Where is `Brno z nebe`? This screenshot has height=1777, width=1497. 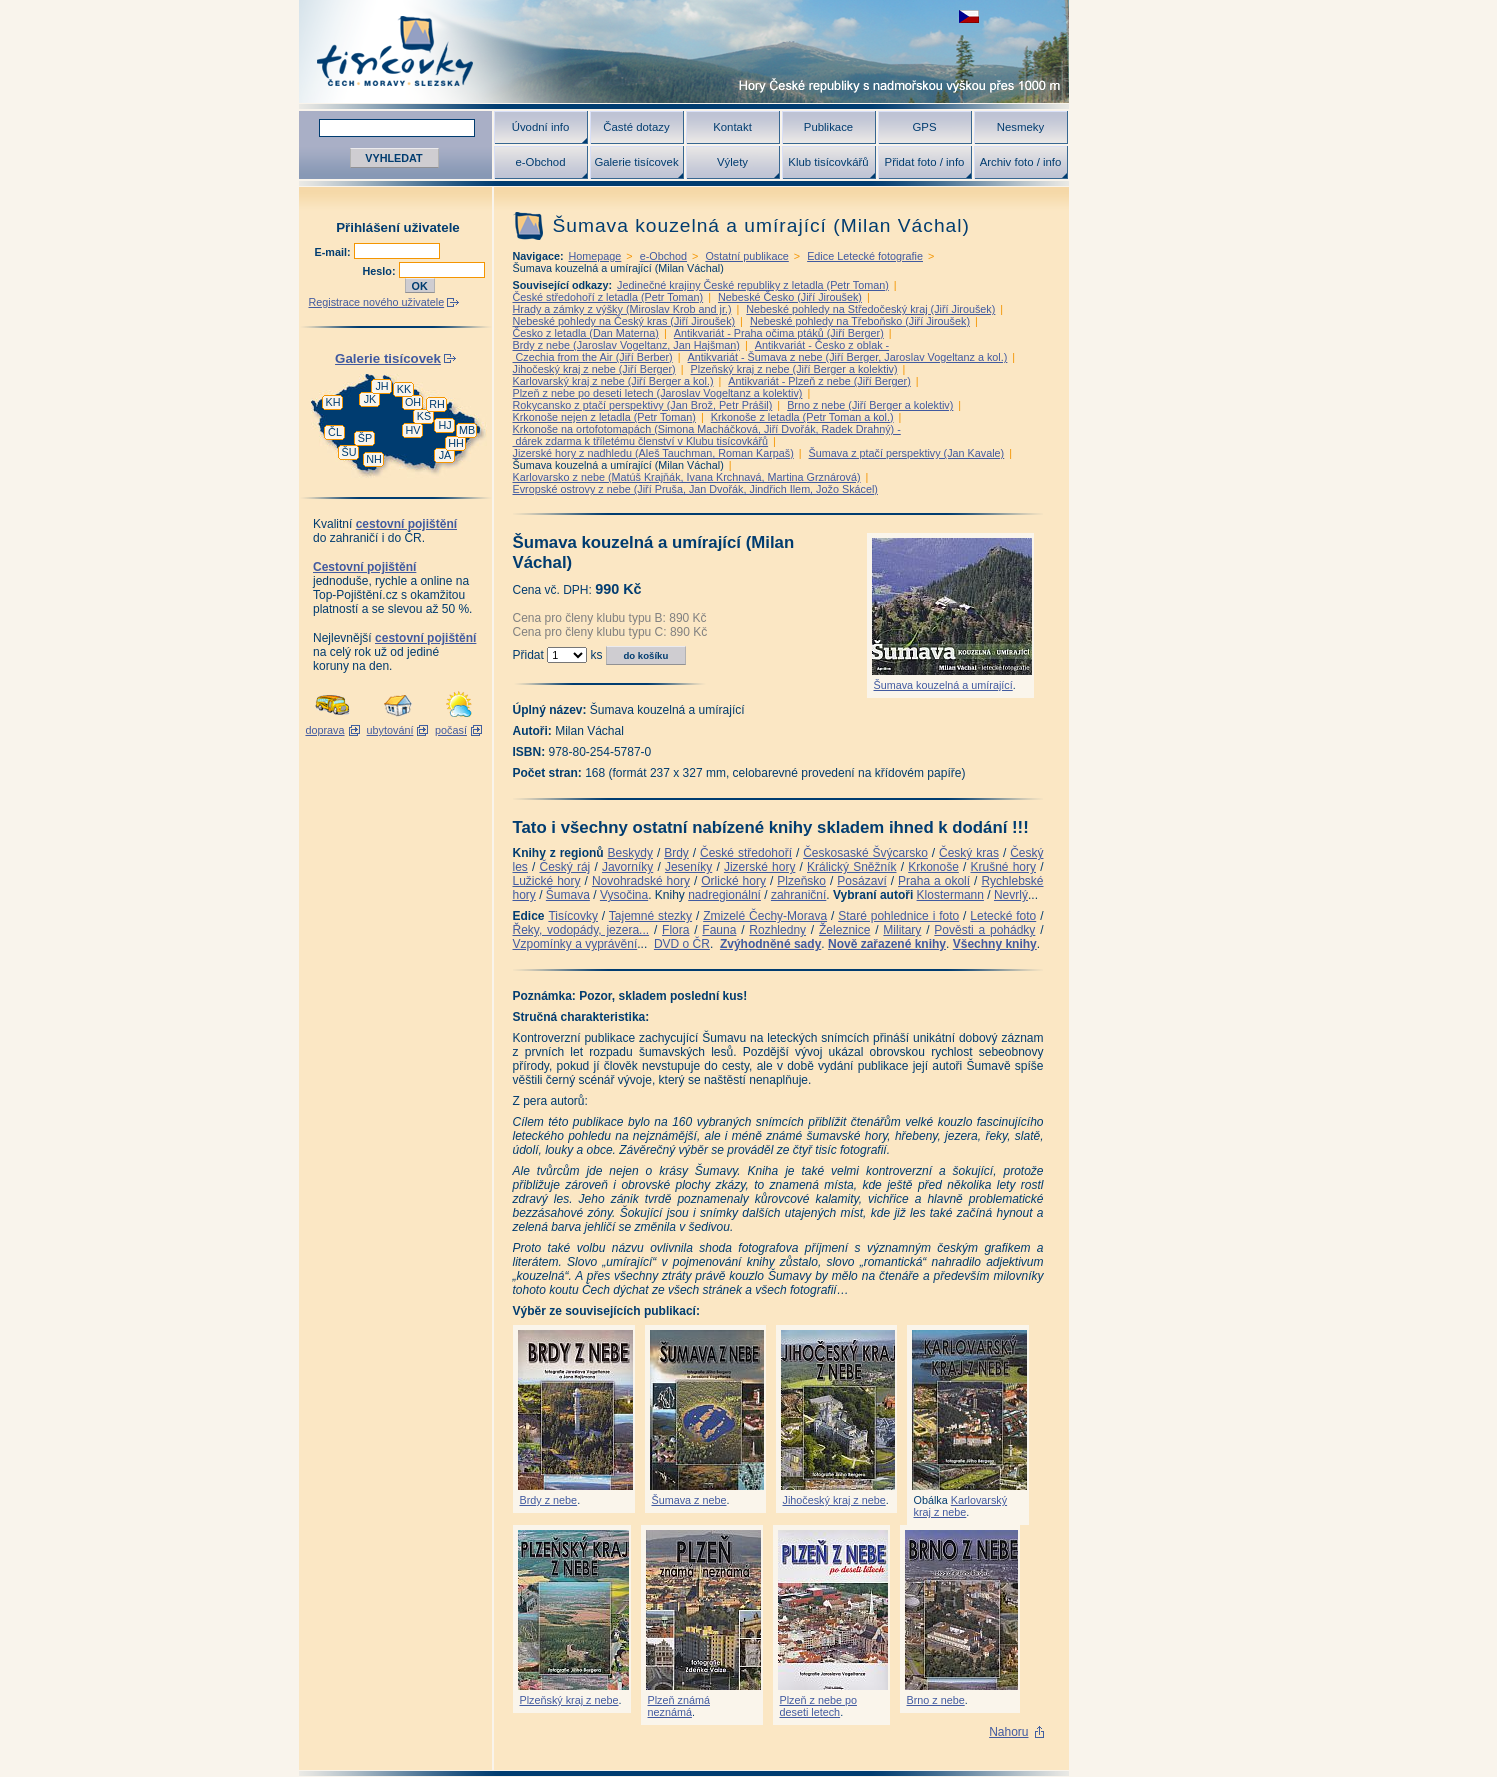 Brno z nebe is located at coordinates (936, 1700).